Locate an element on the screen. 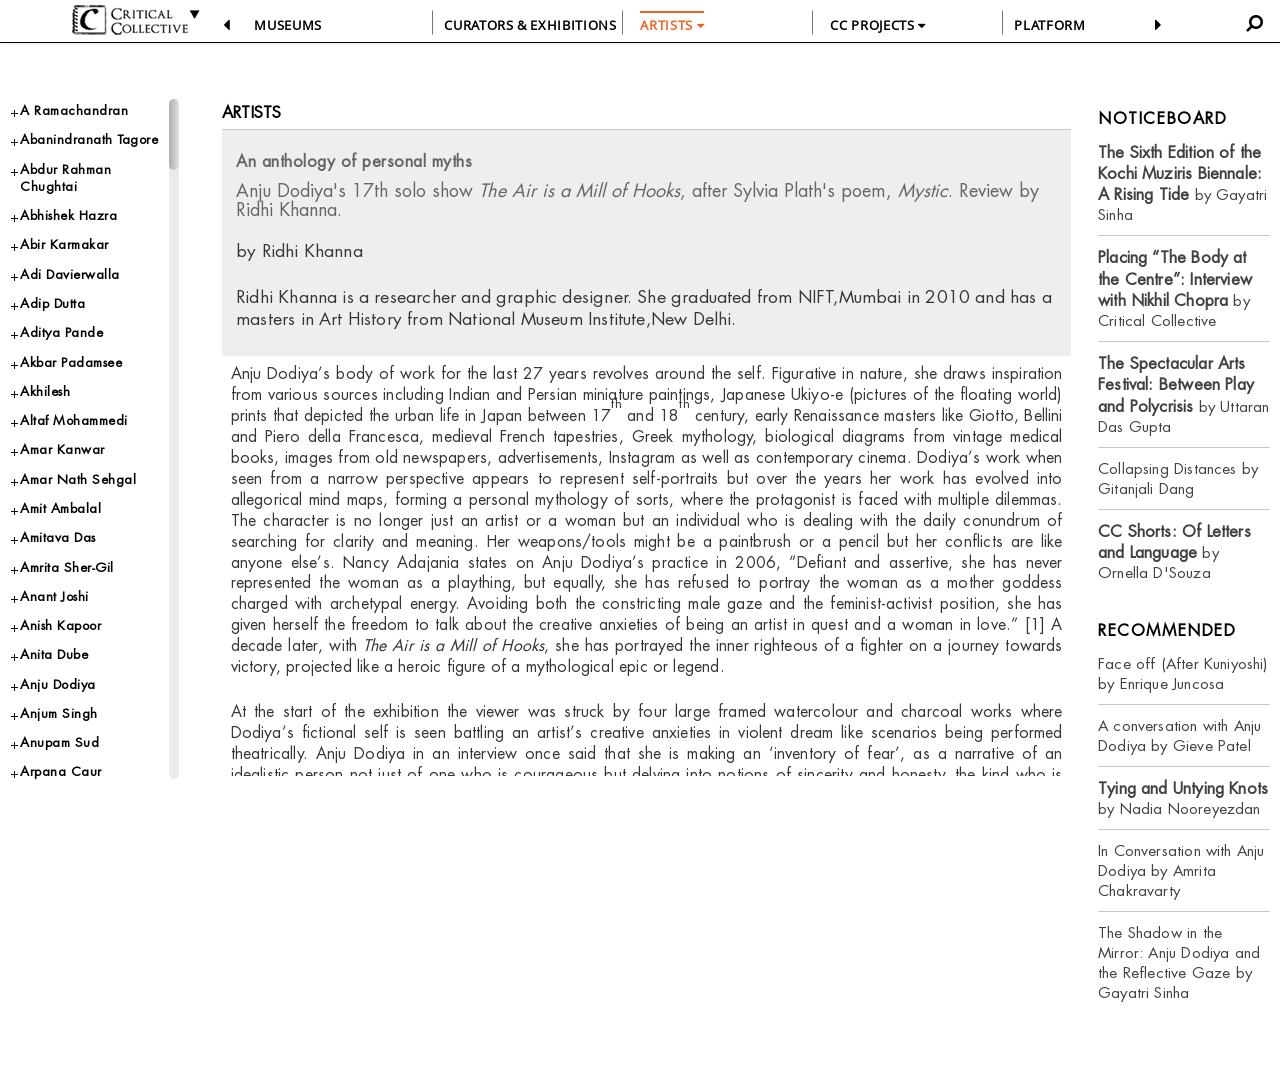 This screenshot has height=1068, width=1280. Akhilesh is located at coordinates (45, 391).